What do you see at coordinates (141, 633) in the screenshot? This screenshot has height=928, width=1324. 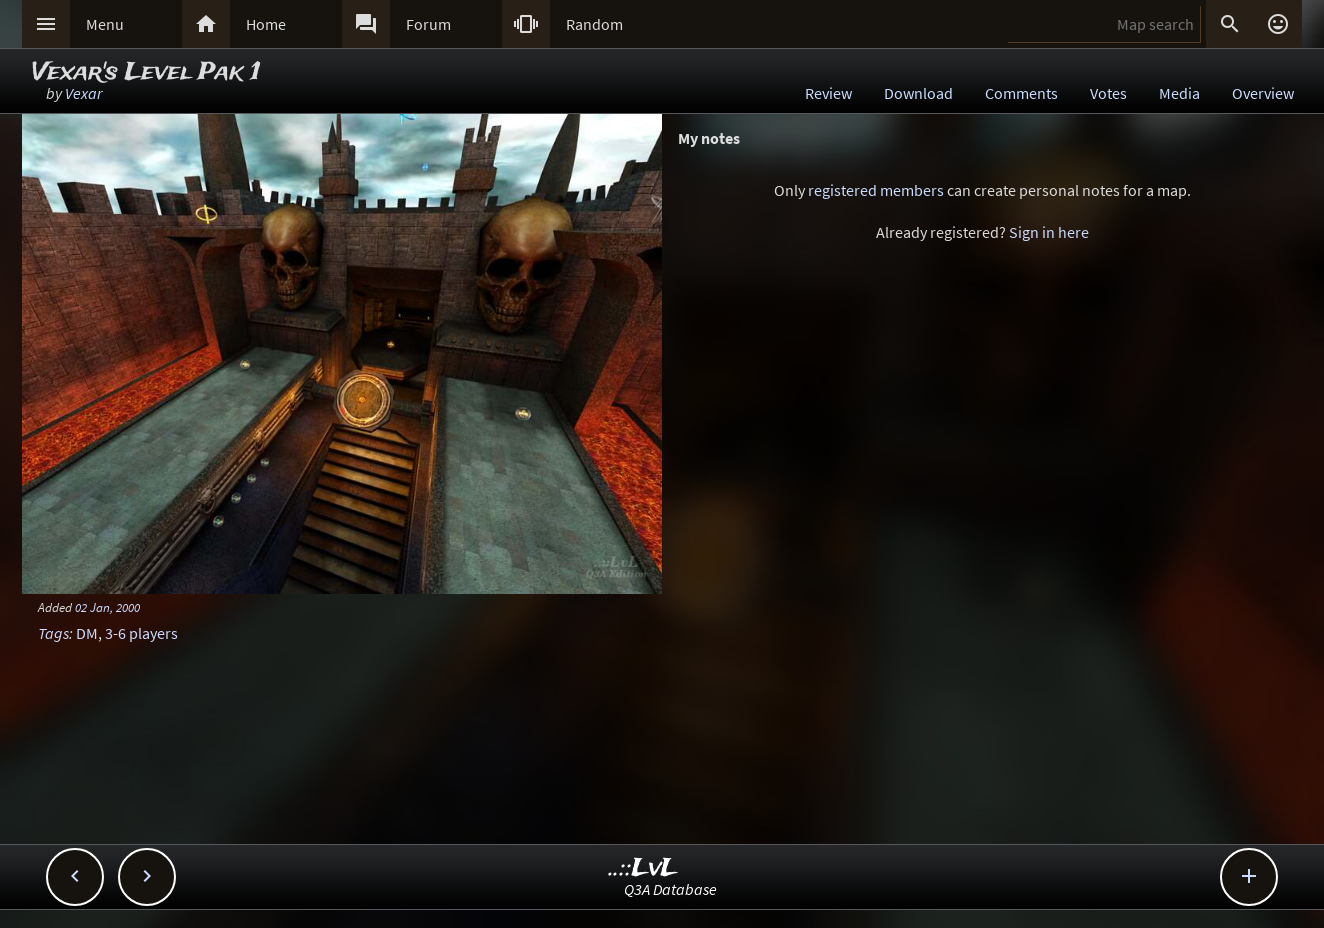 I see `3-6 players` at bounding box center [141, 633].